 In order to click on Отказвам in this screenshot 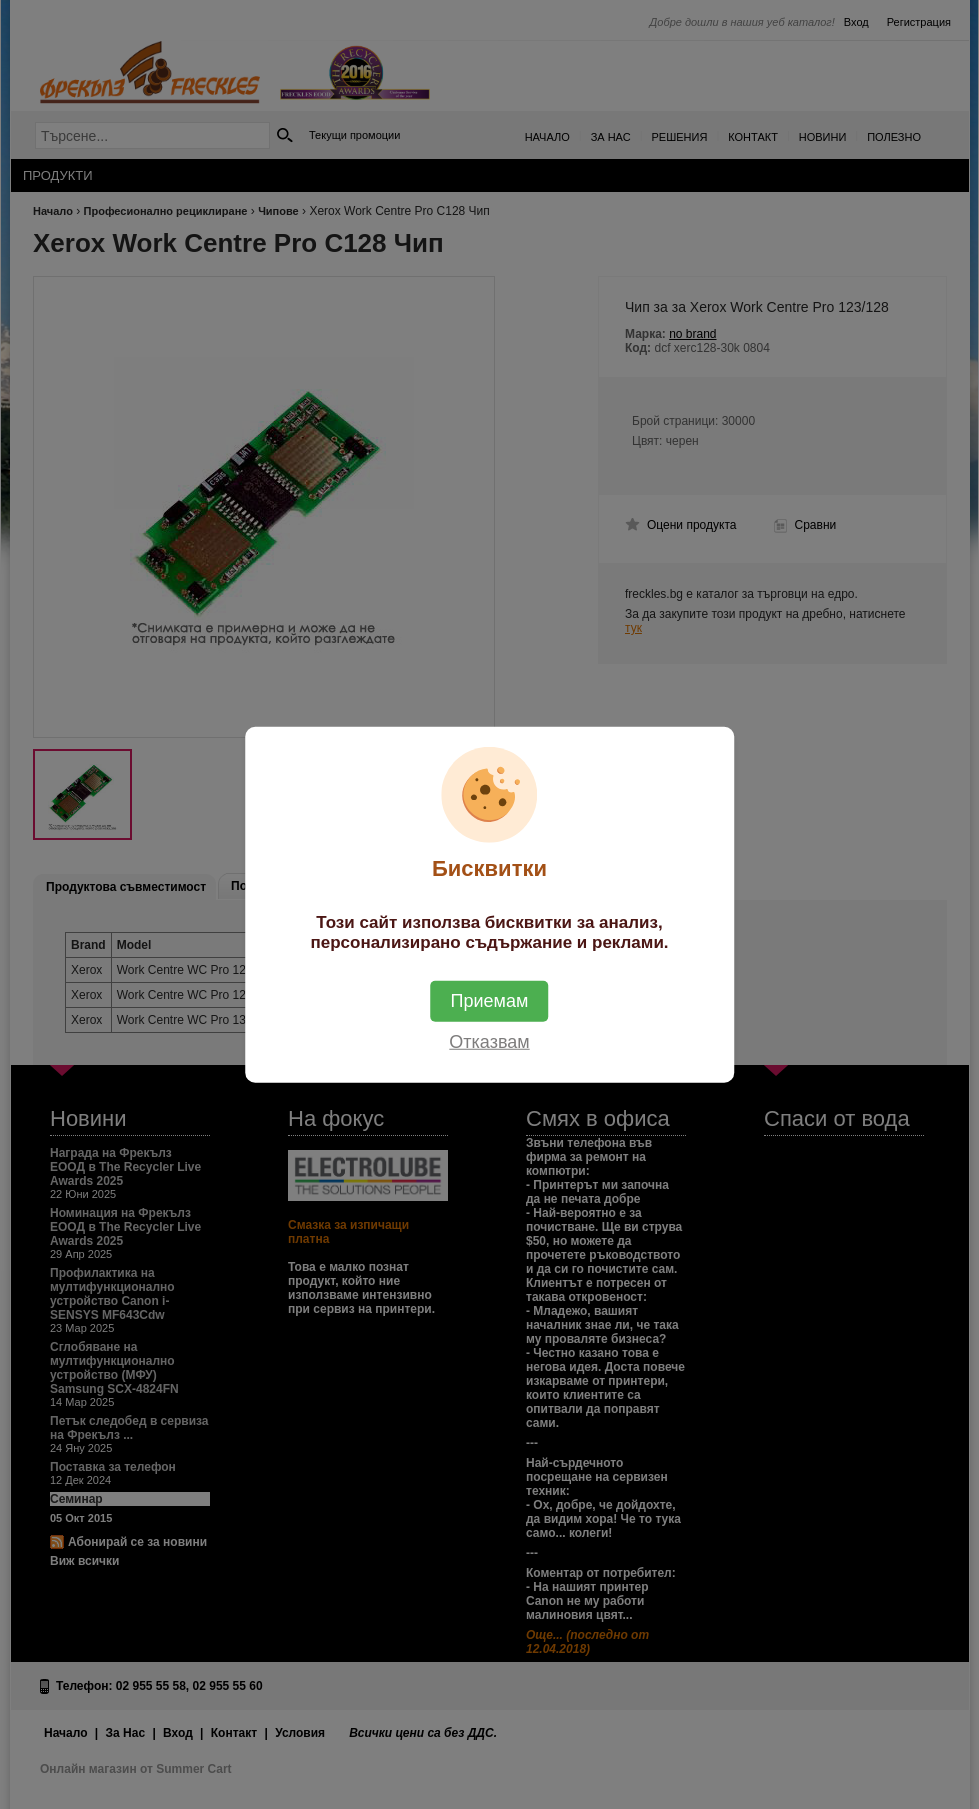, I will do `click(489, 1042)`.